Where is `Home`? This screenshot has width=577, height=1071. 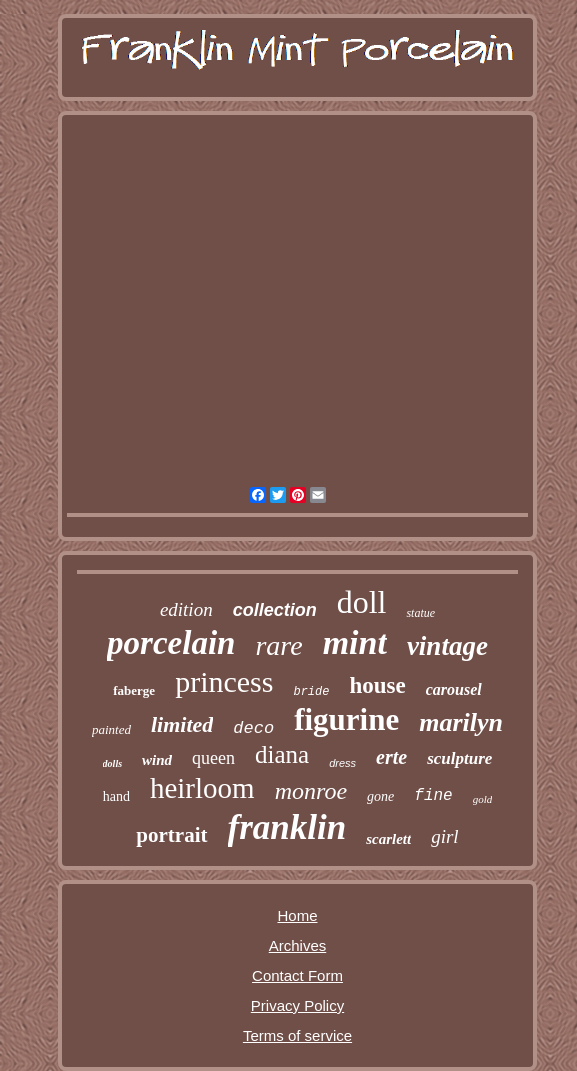 Home is located at coordinates (297, 915).